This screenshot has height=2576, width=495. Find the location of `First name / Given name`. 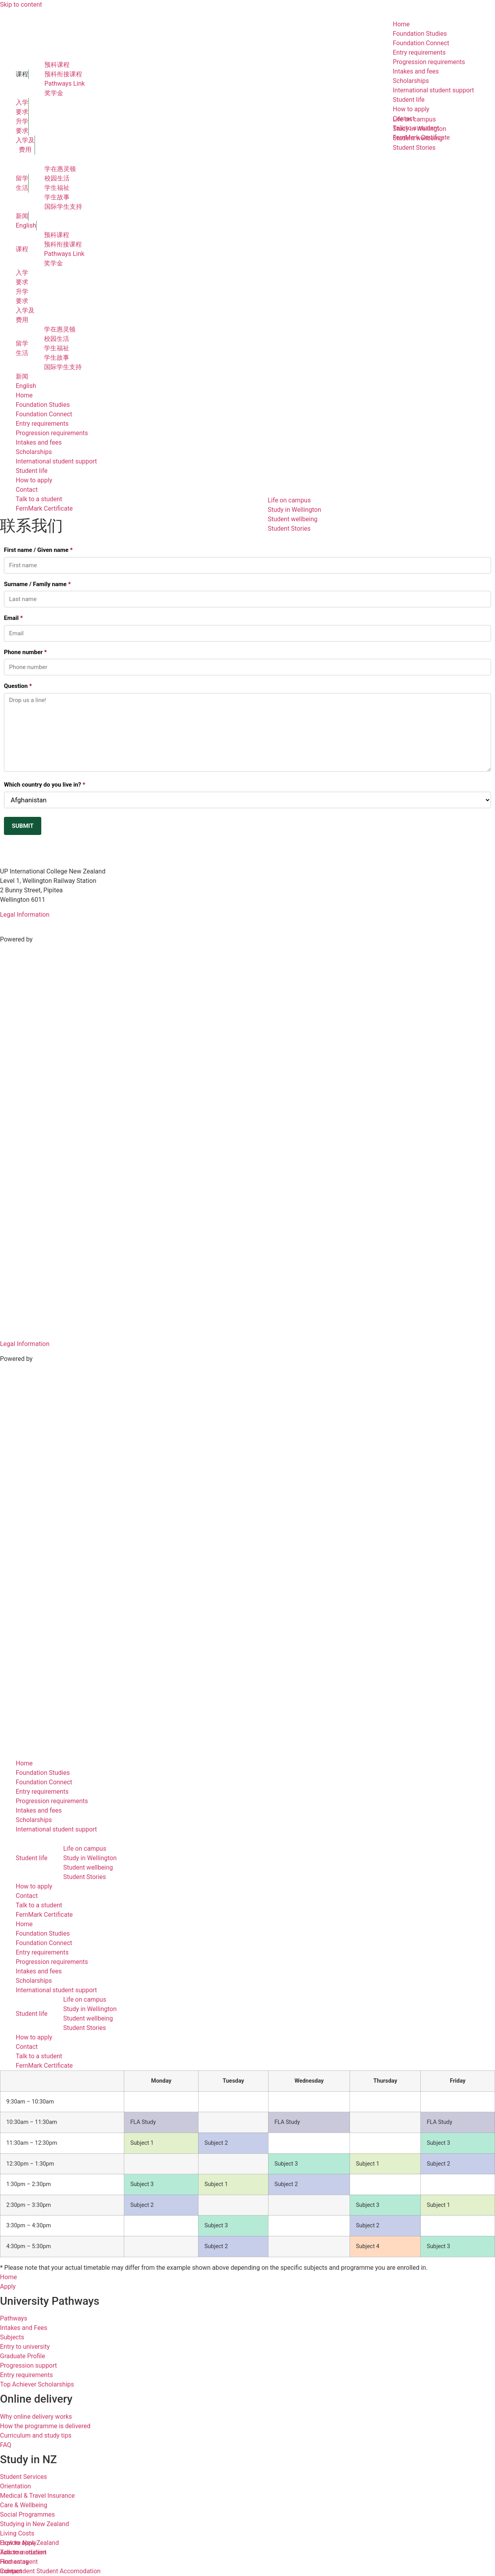

First name / Given name is located at coordinates (38, 550).